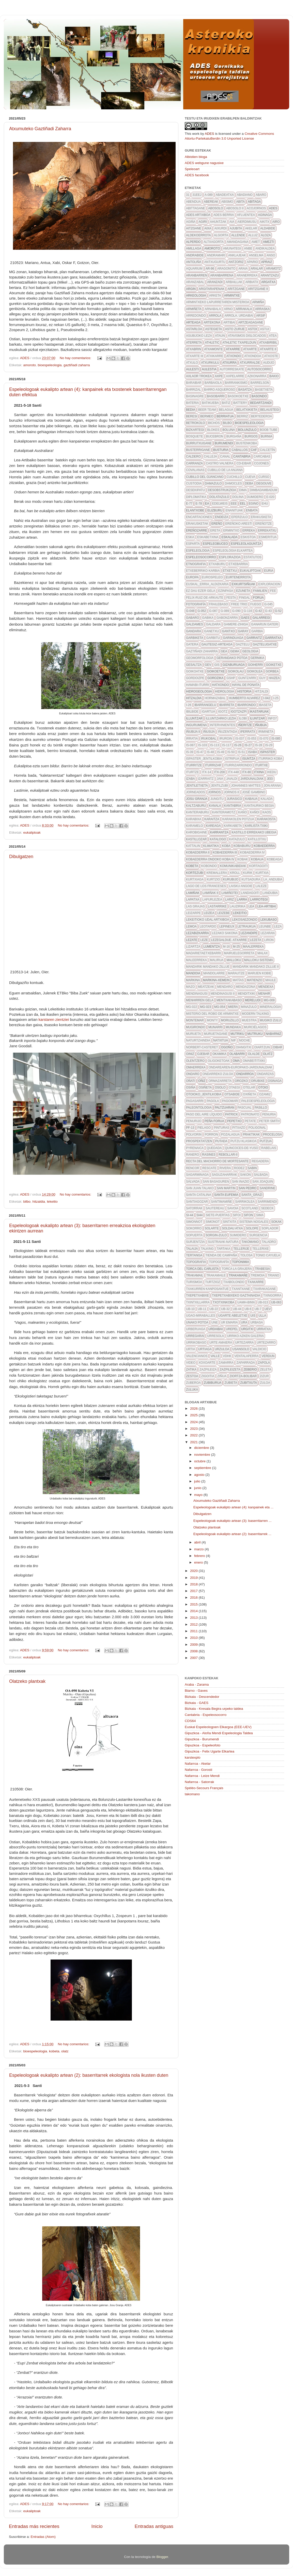 The height and width of the screenshot is (2576, 293). Describe the element at coordinates (210, 362) in the screenshot. I see `atxurkulu` at that location.